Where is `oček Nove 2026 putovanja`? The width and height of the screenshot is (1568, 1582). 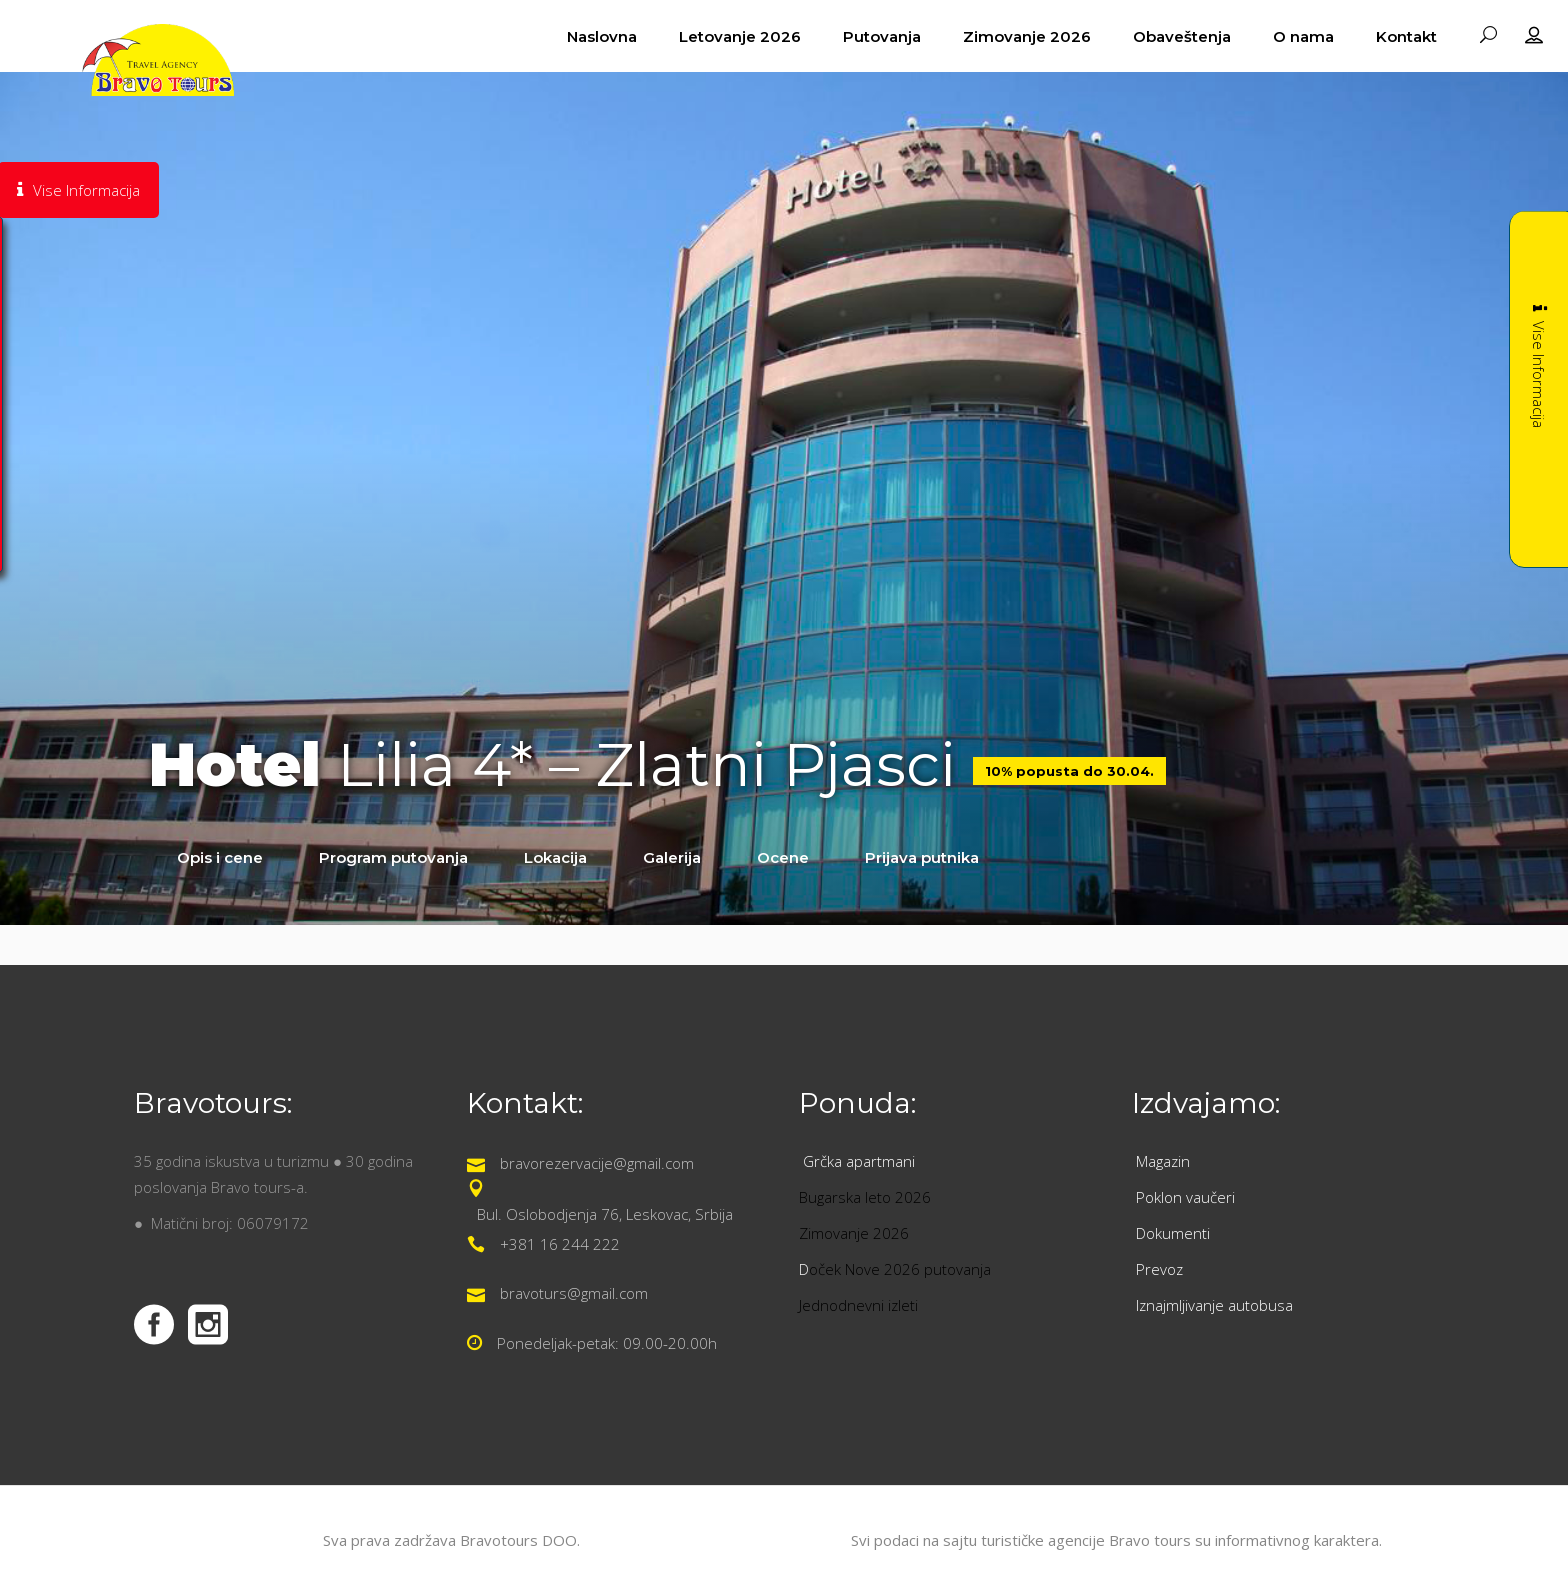 oček Nove 2026 putovanja is located at coordinates (900, 1269).